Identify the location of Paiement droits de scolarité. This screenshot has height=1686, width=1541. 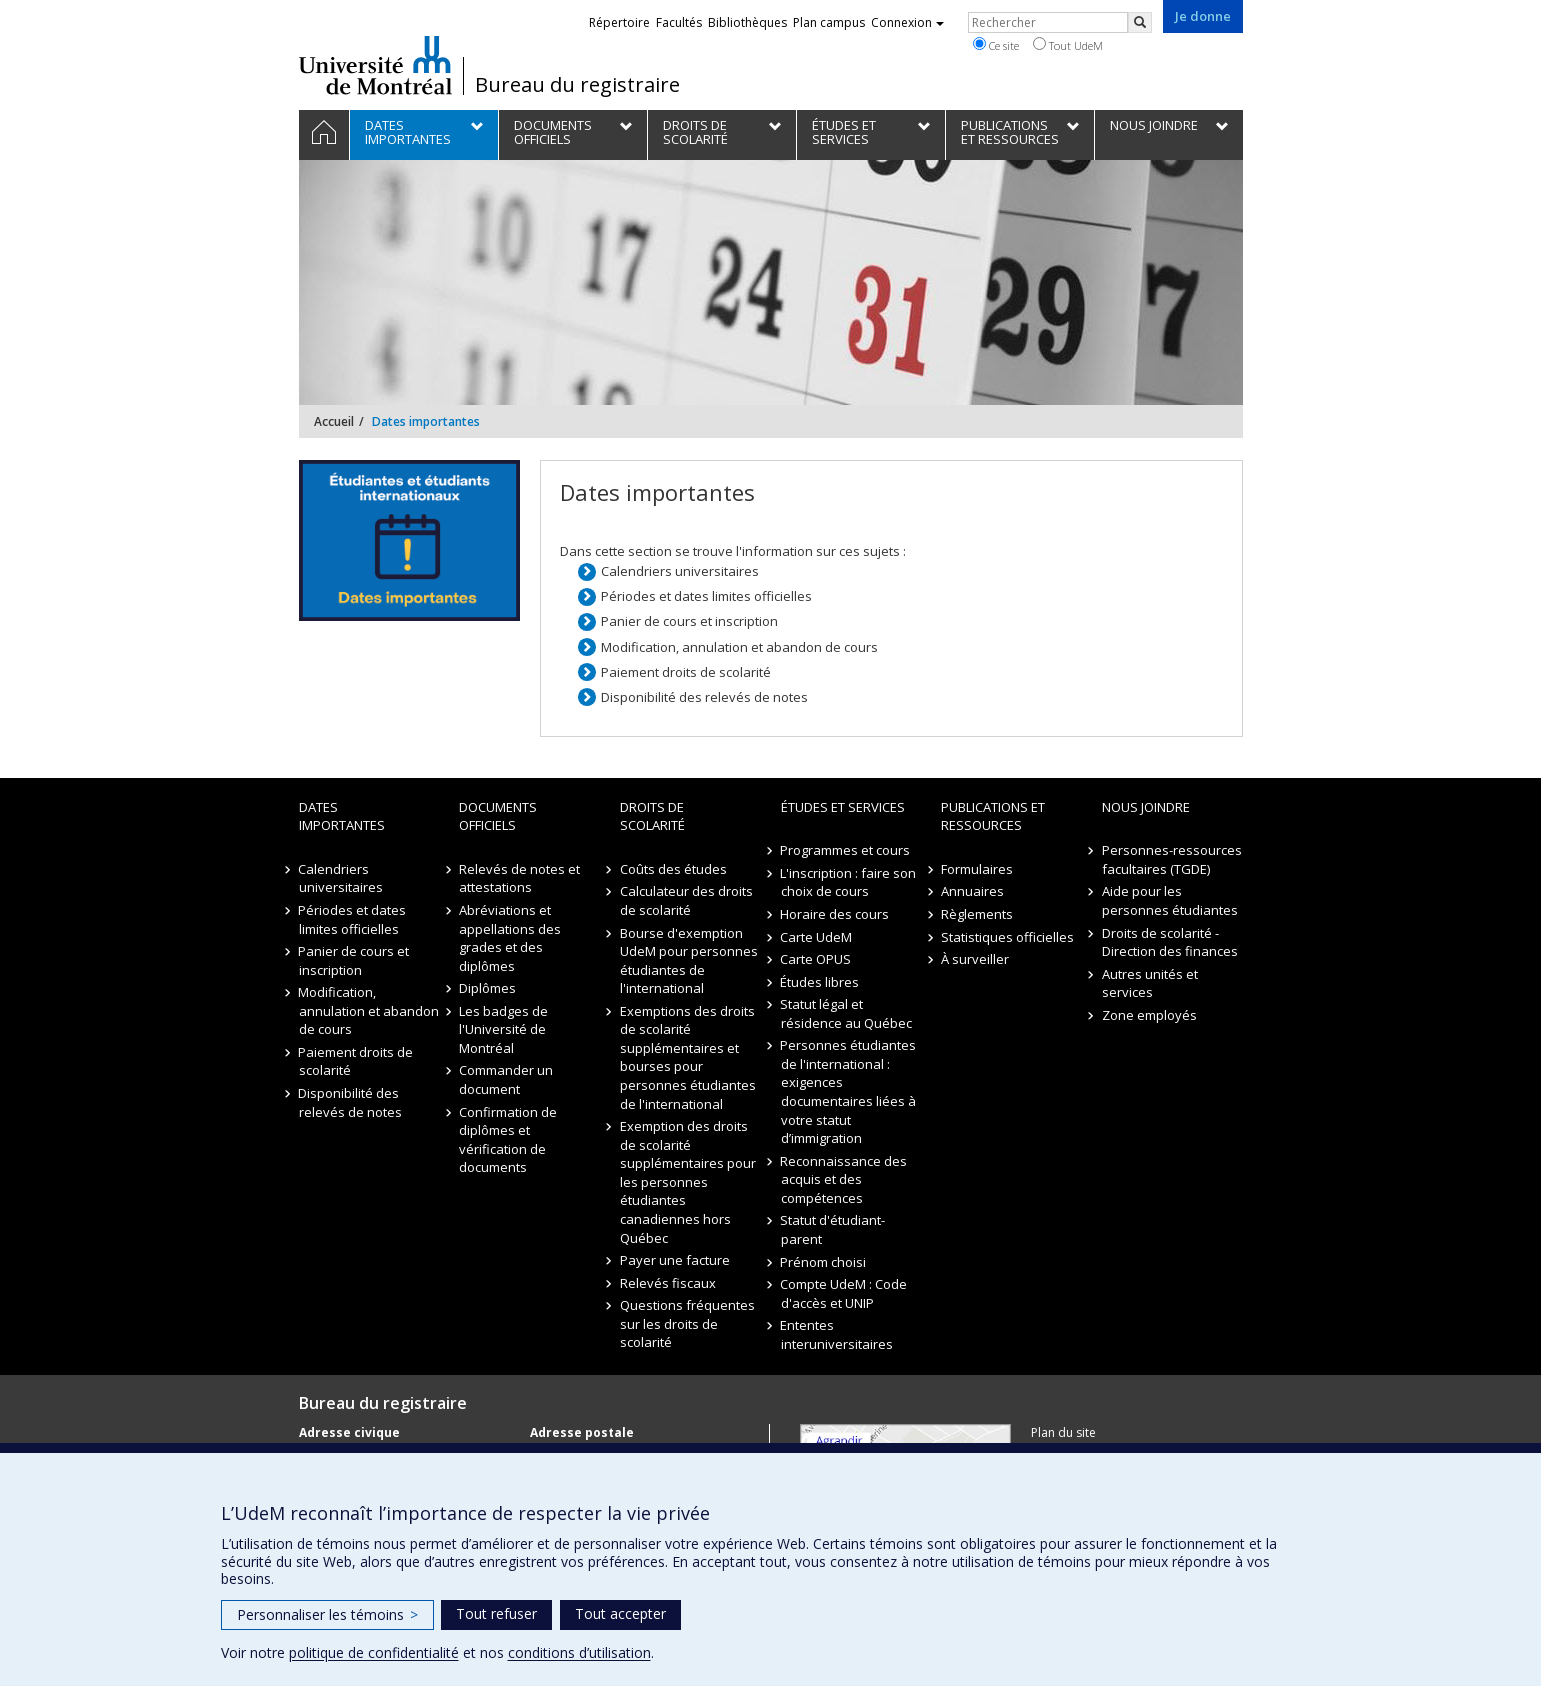
(686, 672).